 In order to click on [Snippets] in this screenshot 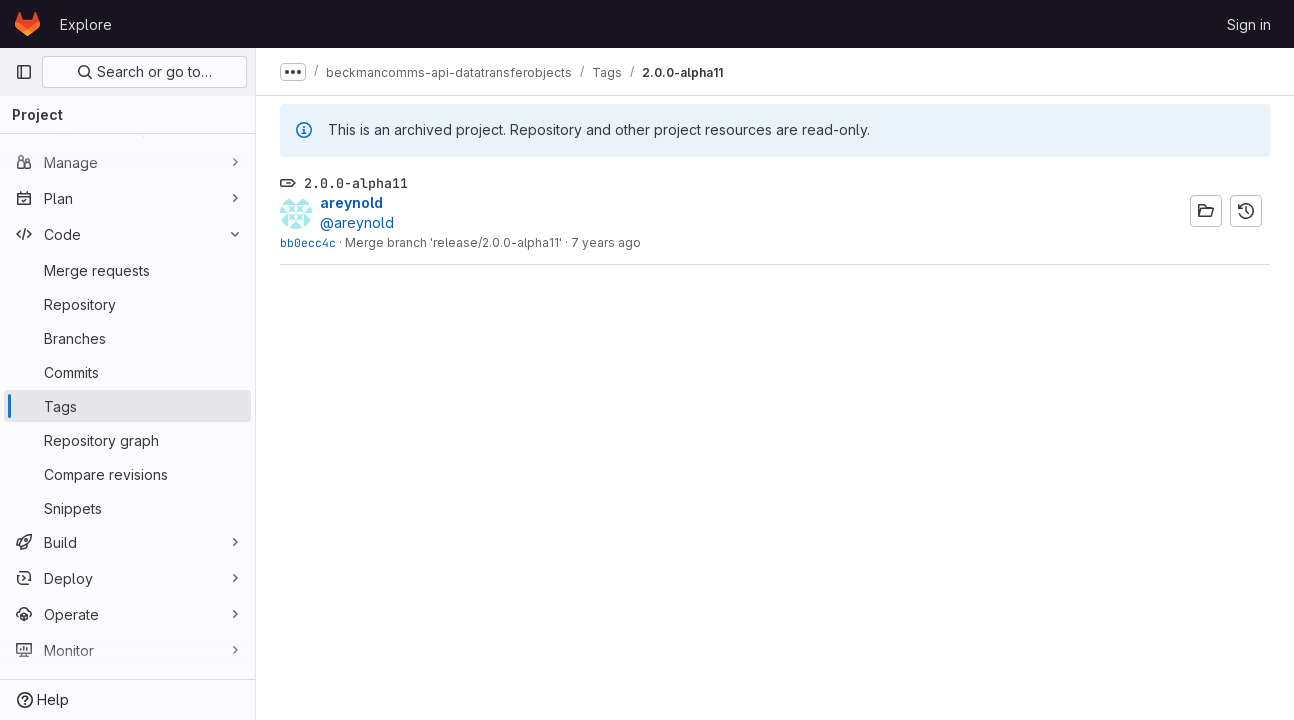, I will do `click(127, 508)`.